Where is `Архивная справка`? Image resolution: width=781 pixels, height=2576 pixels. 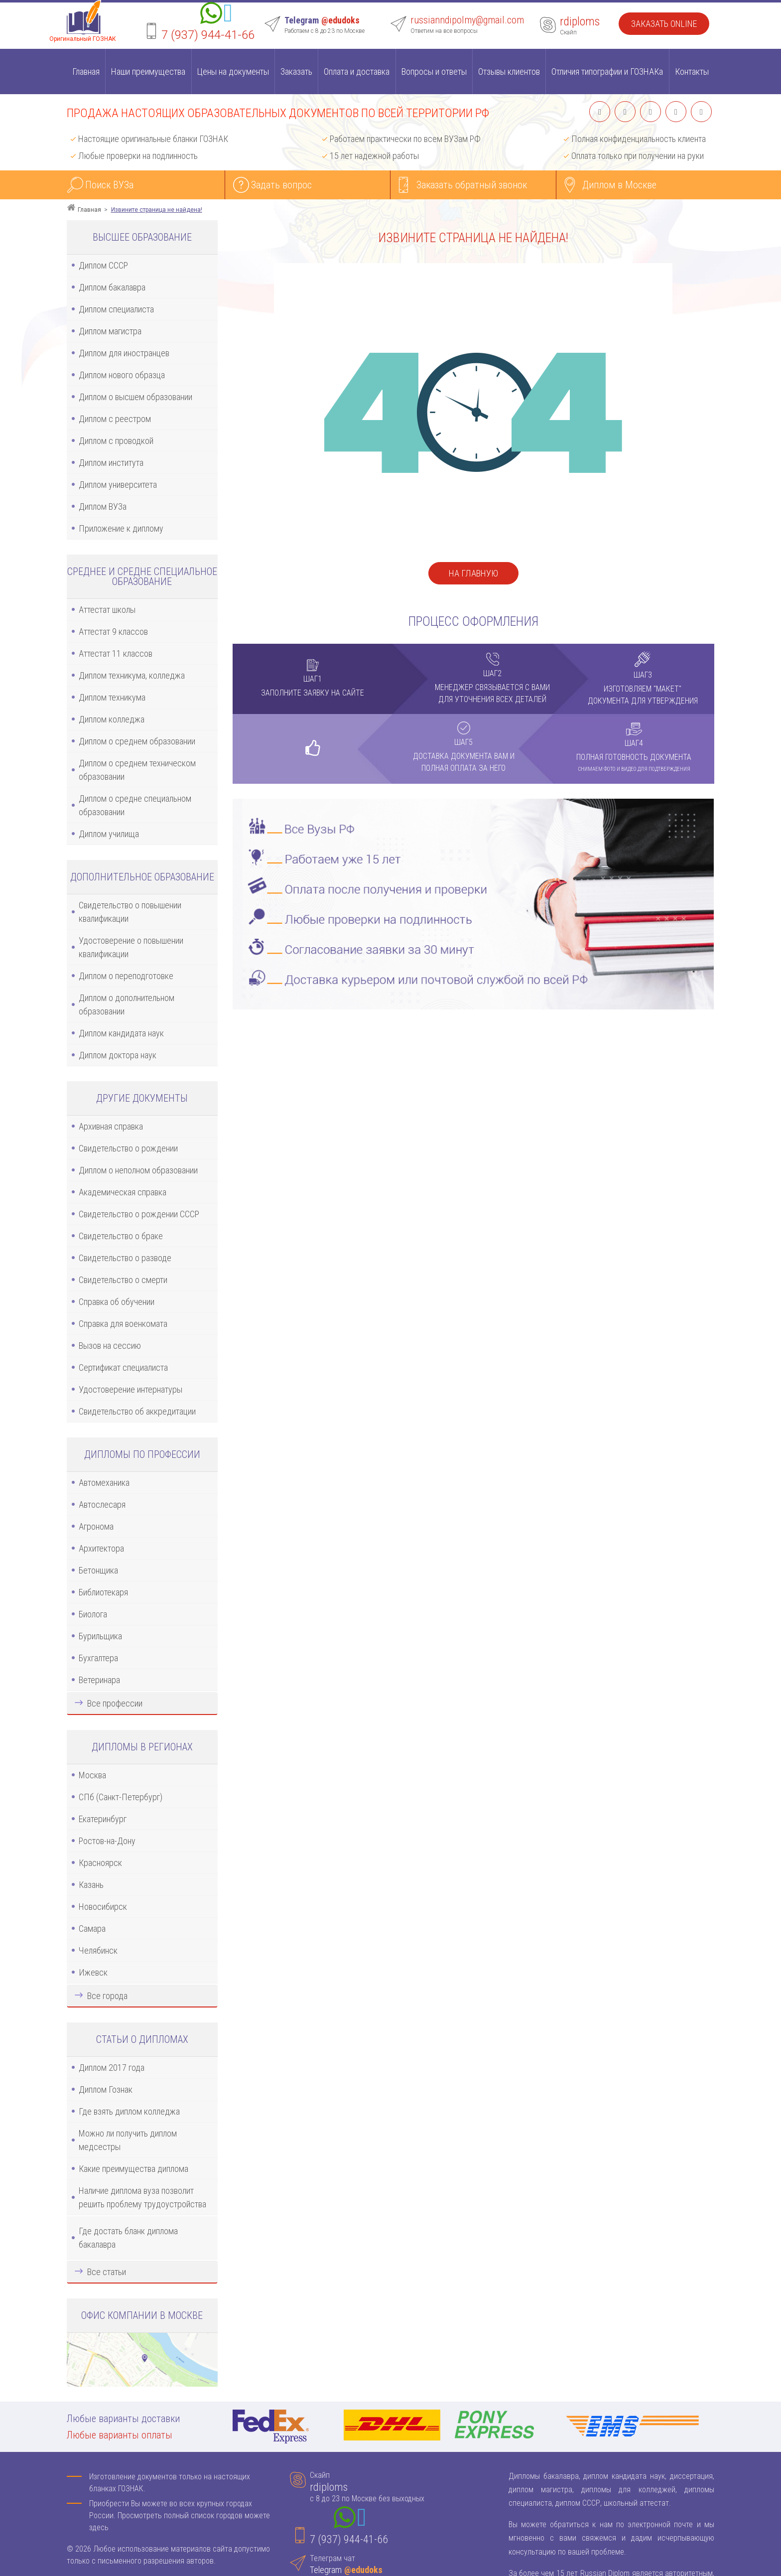
Архивная справка is located at coordinates (111, 1126).